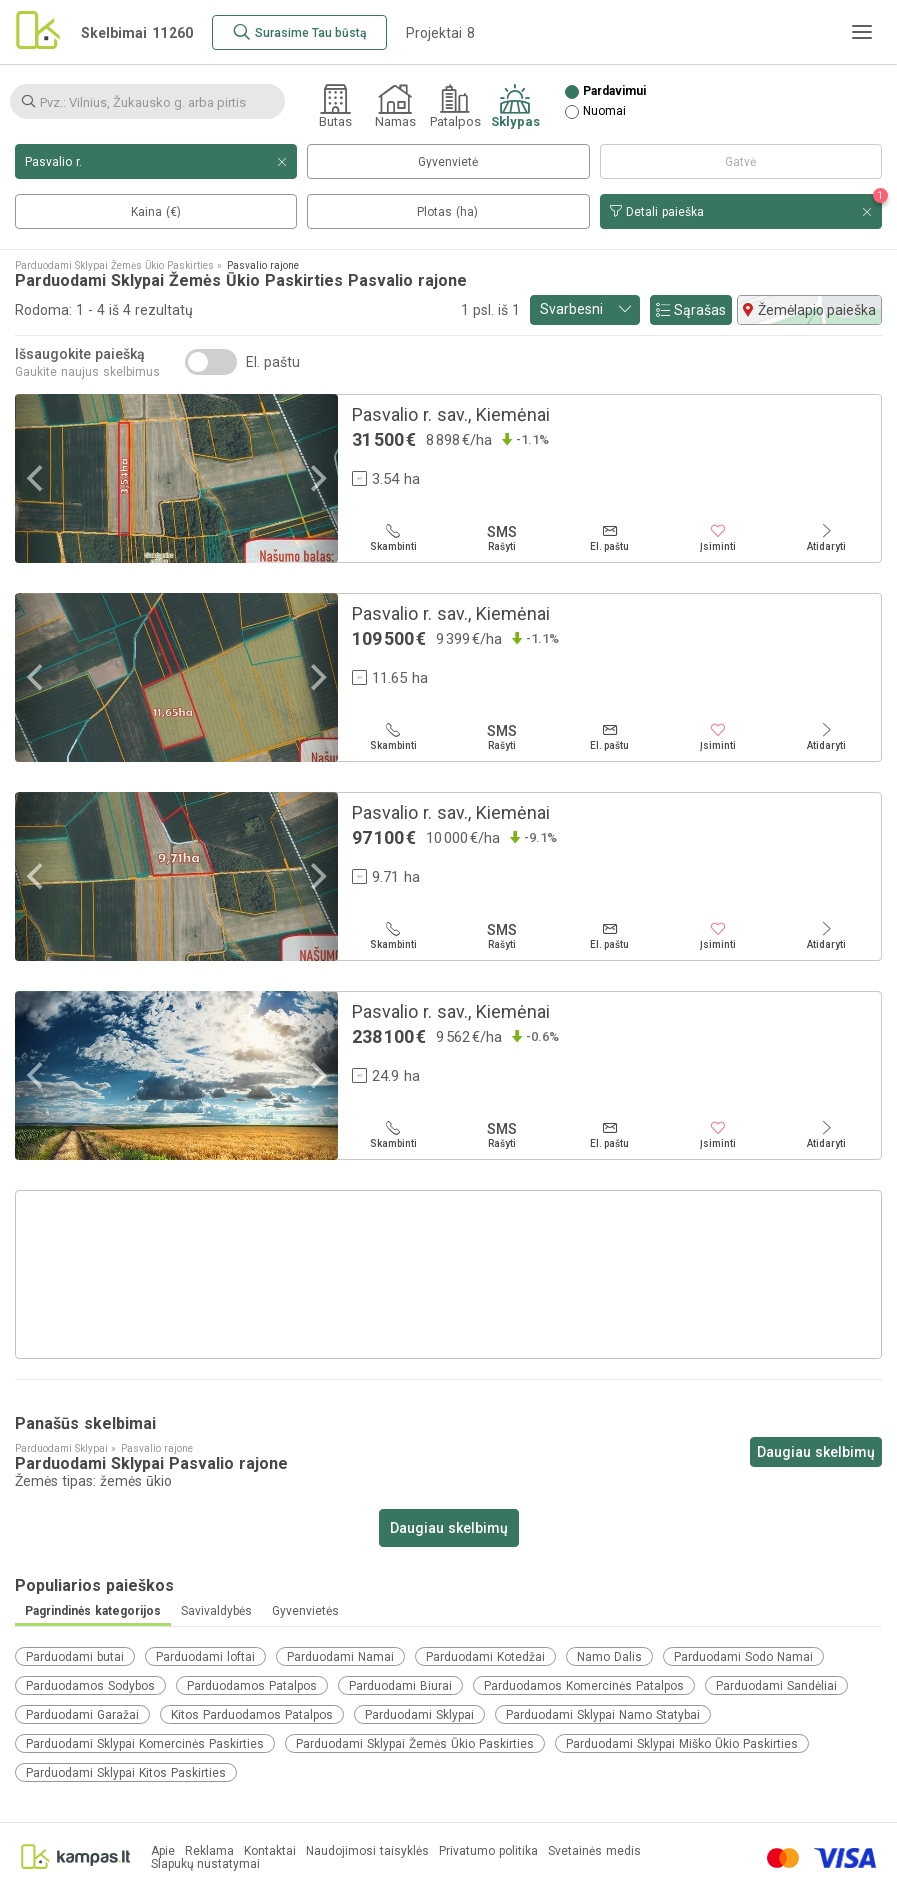  What do you see at coordinates (252, 1686) in the screenshot?
I see `Parduodamos Patalpos` at bounding box center [252, 1686].